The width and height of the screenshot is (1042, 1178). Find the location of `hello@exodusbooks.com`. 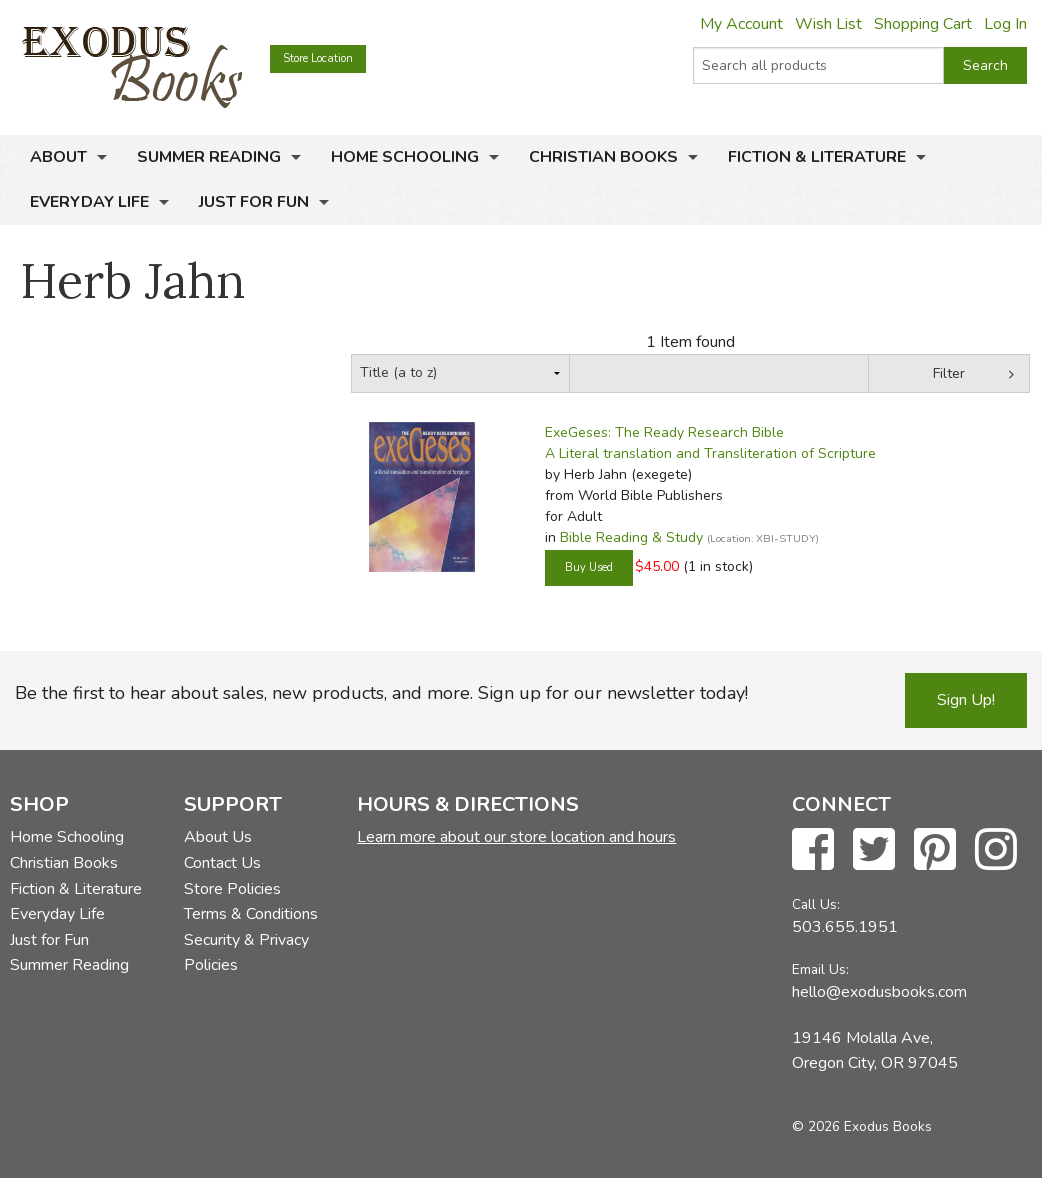

hello@exodusbooks.com is located at coordinates (879, 992).